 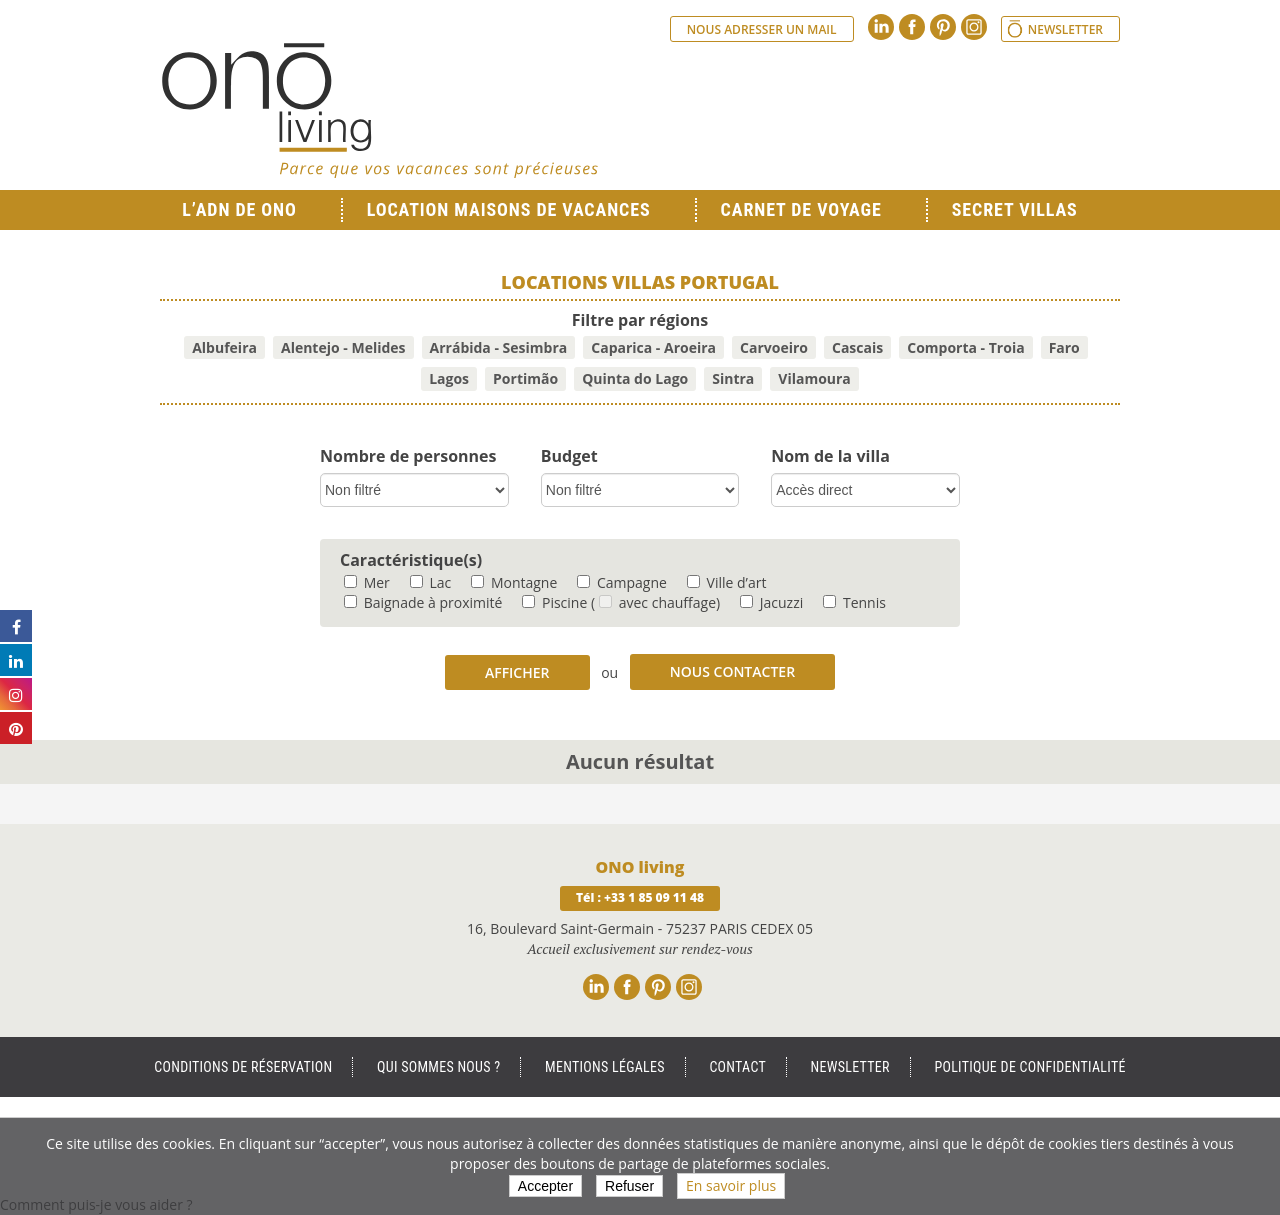 What do you see at coordinates (367, 582) in the screenshot?
I see `Mer` at bounding box center [367, 582].